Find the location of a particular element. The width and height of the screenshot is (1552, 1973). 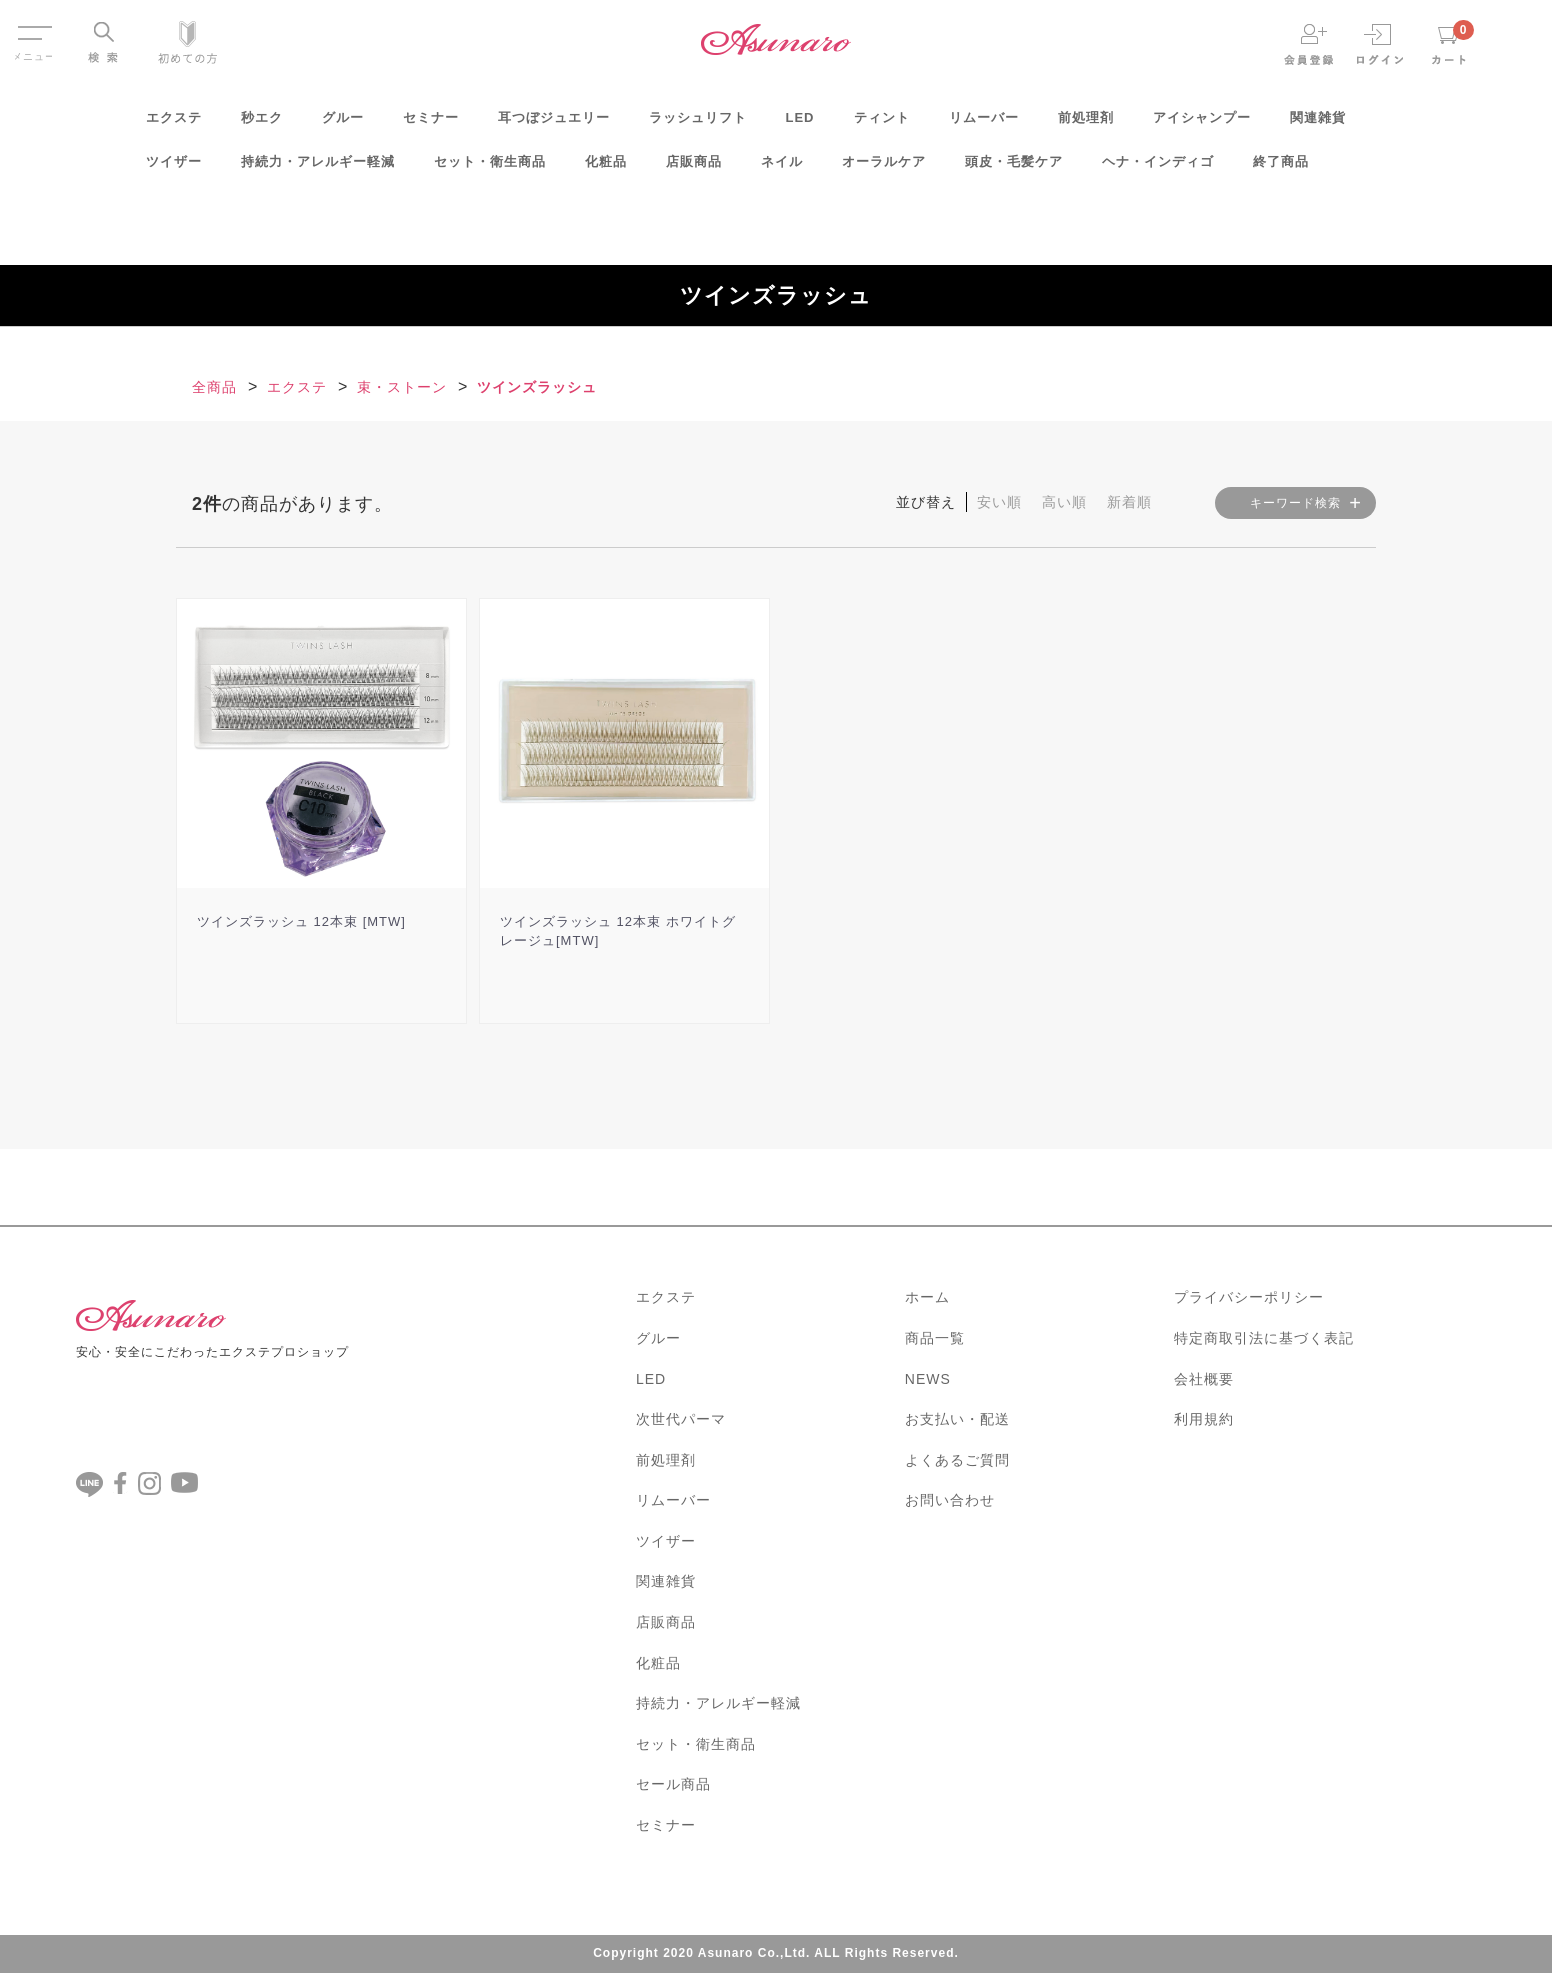

ネイル is located at coordinates (782, 168).